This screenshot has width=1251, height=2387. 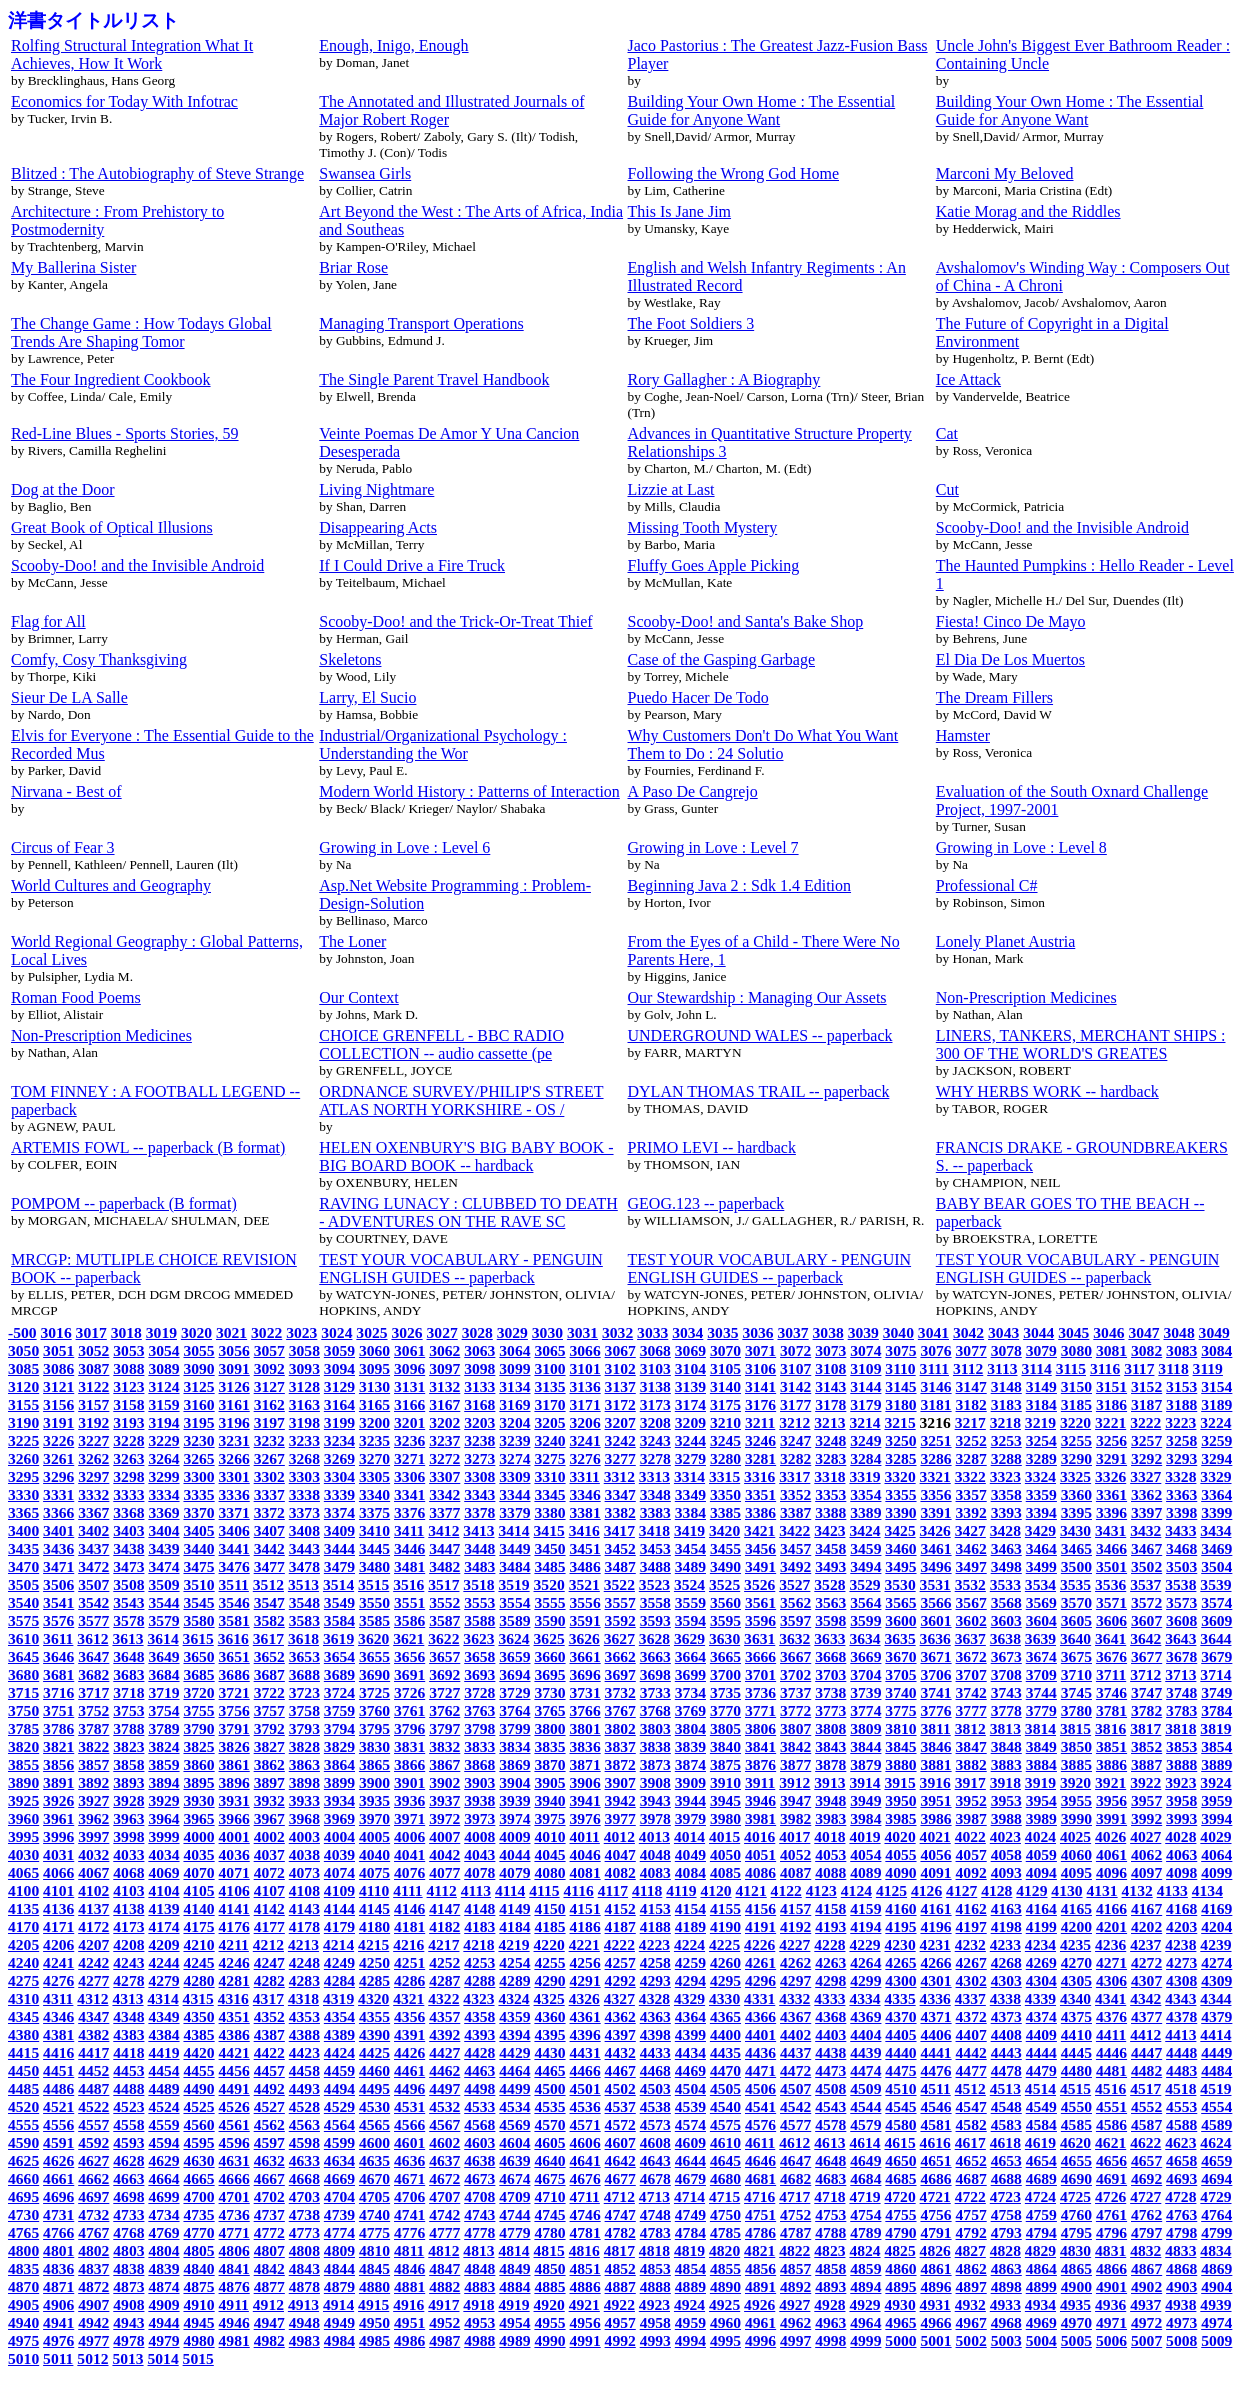 I want to click on 4614, so click(x=864, y=2142).